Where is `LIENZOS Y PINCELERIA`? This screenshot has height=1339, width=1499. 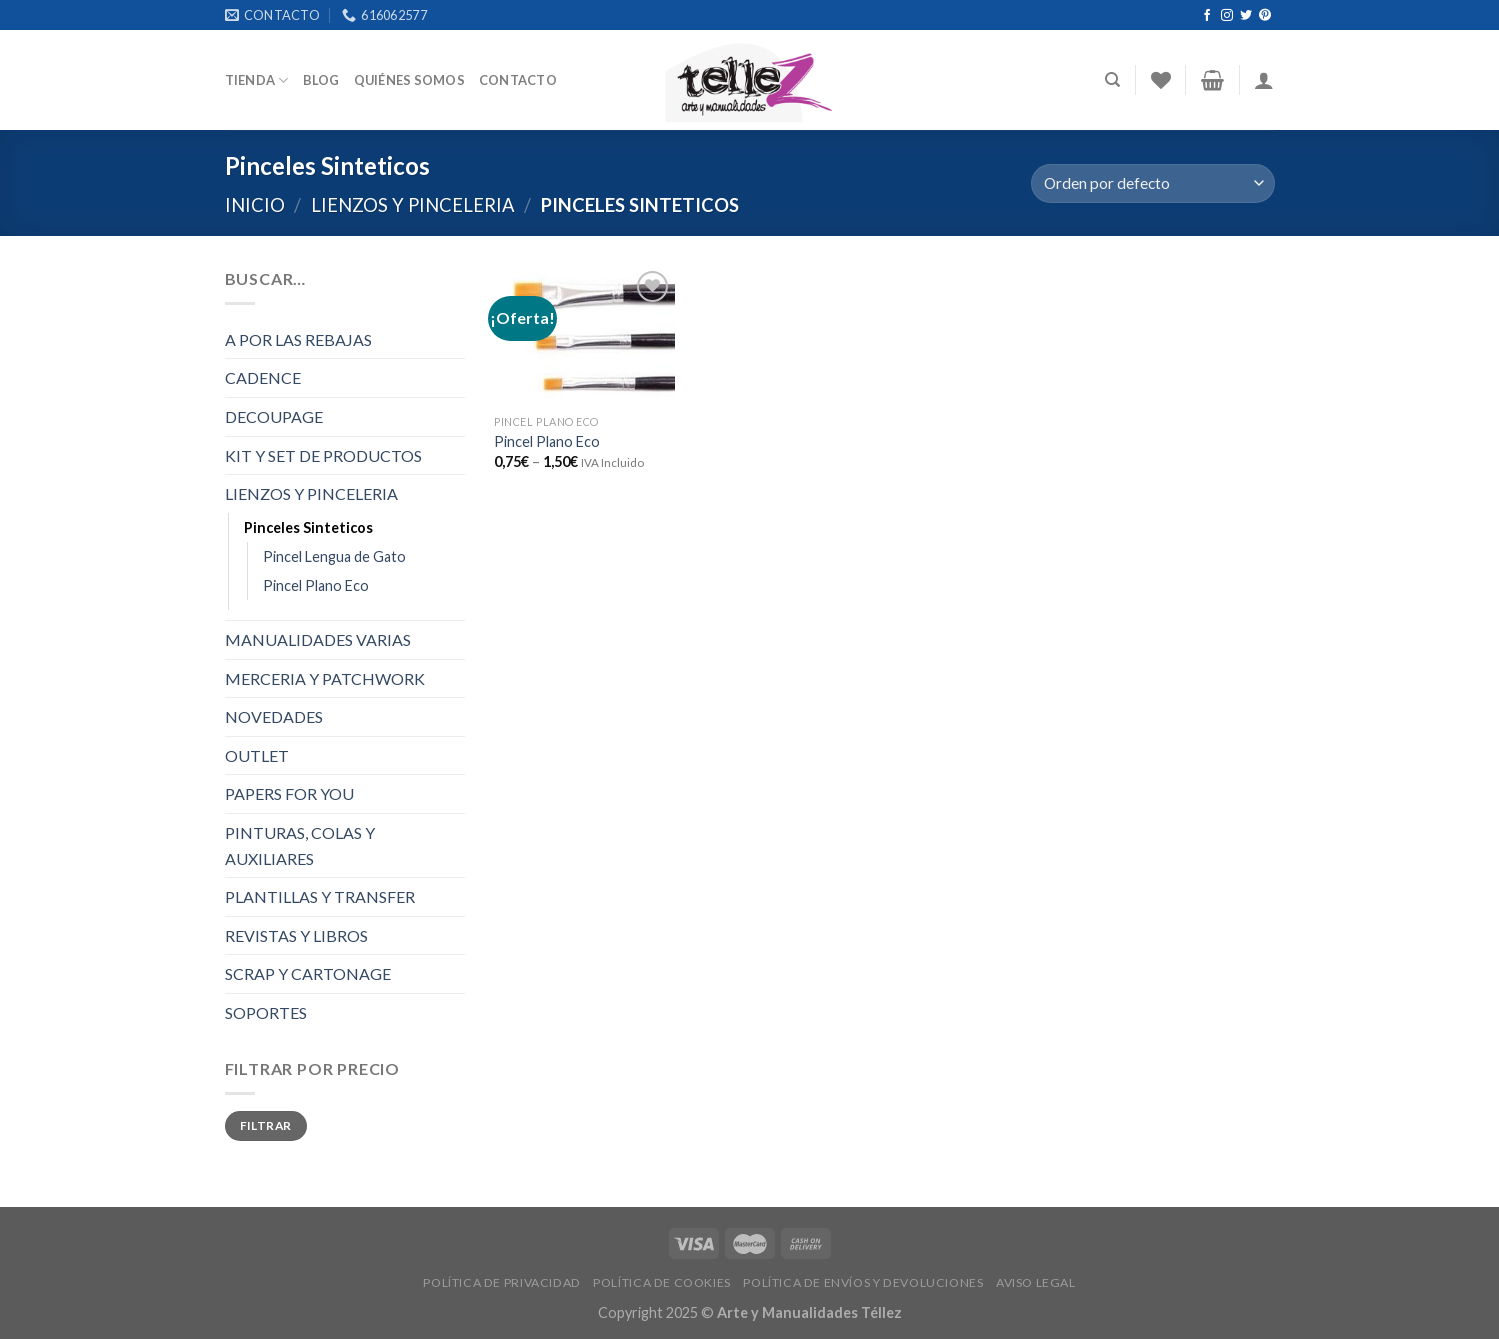 LIENZOS Y PINCELERIA is located at coordinates (413, 205).